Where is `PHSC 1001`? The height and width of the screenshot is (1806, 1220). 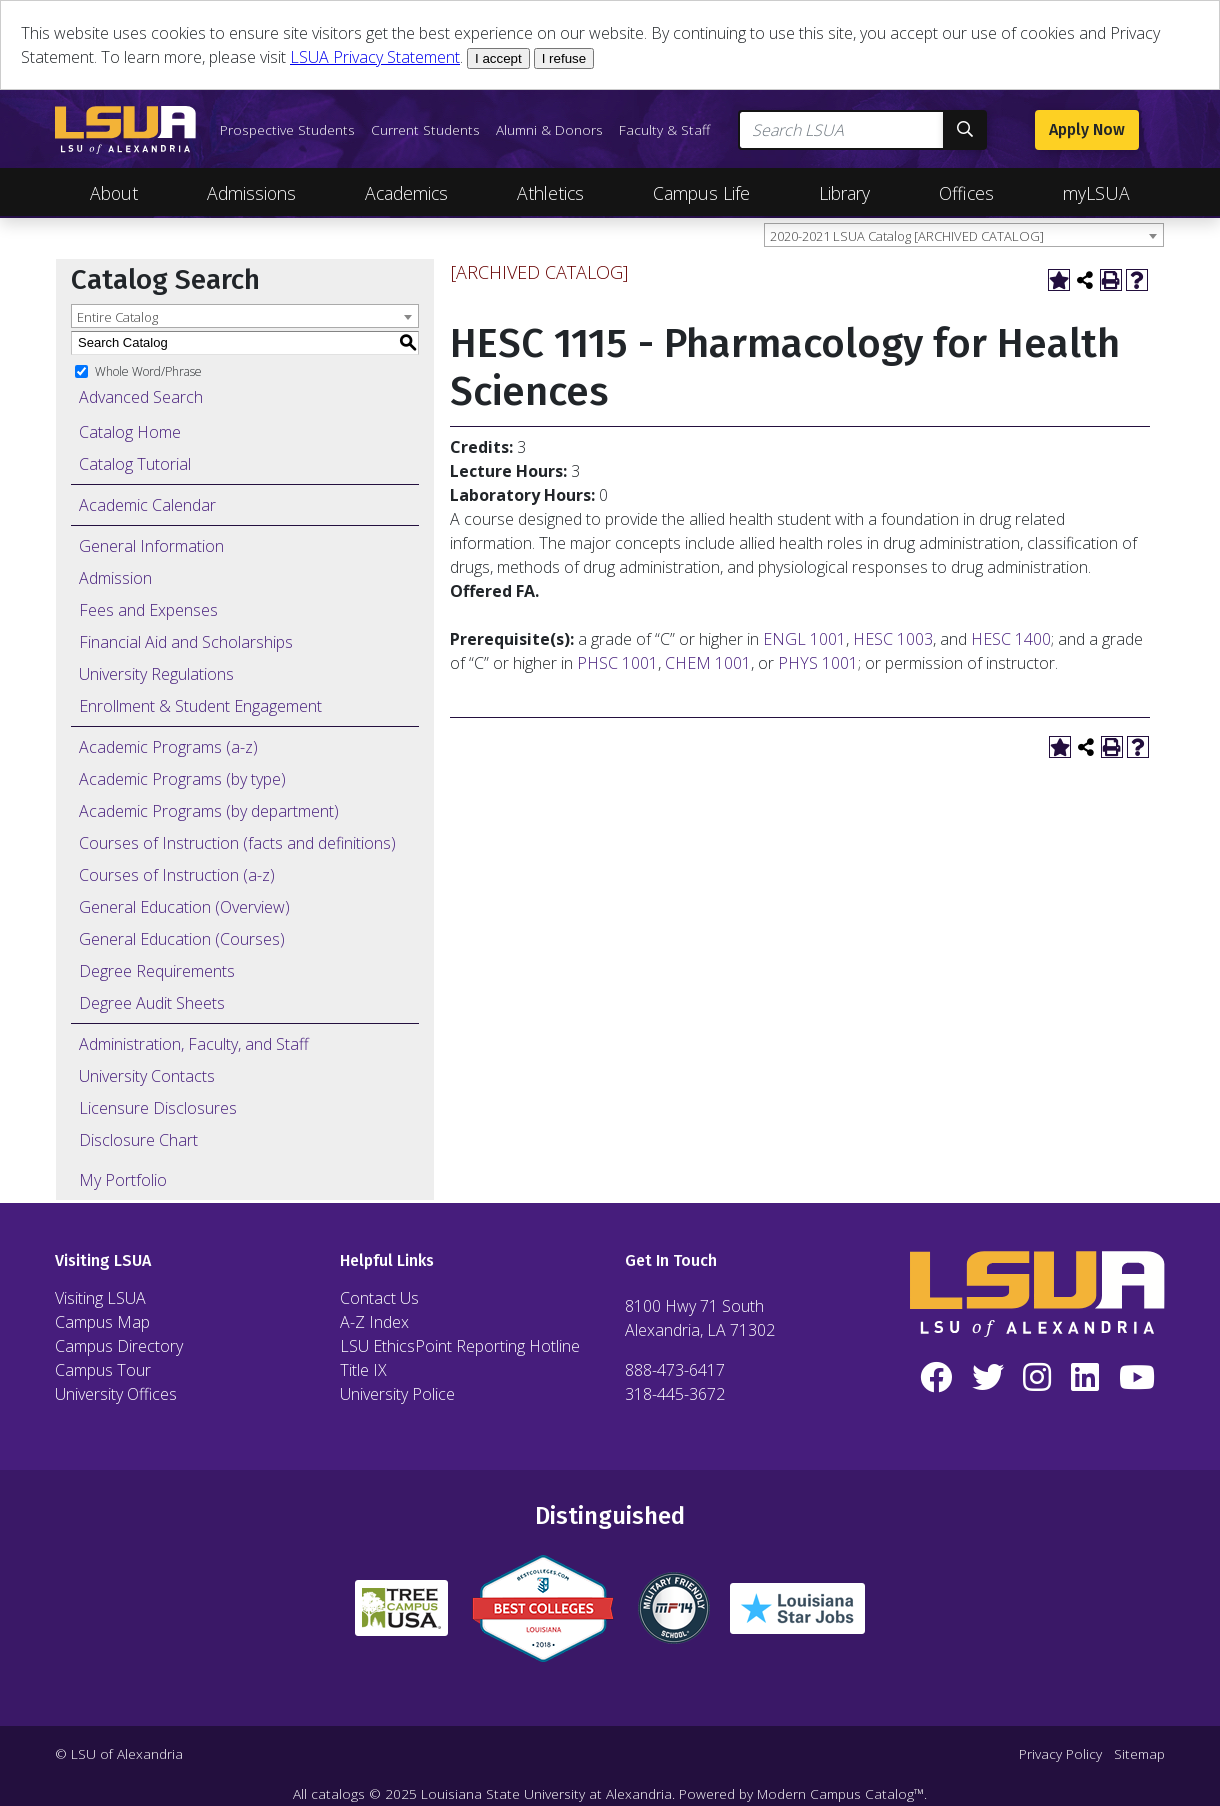
PHSC 1001 is located at coordinates (617, 663).